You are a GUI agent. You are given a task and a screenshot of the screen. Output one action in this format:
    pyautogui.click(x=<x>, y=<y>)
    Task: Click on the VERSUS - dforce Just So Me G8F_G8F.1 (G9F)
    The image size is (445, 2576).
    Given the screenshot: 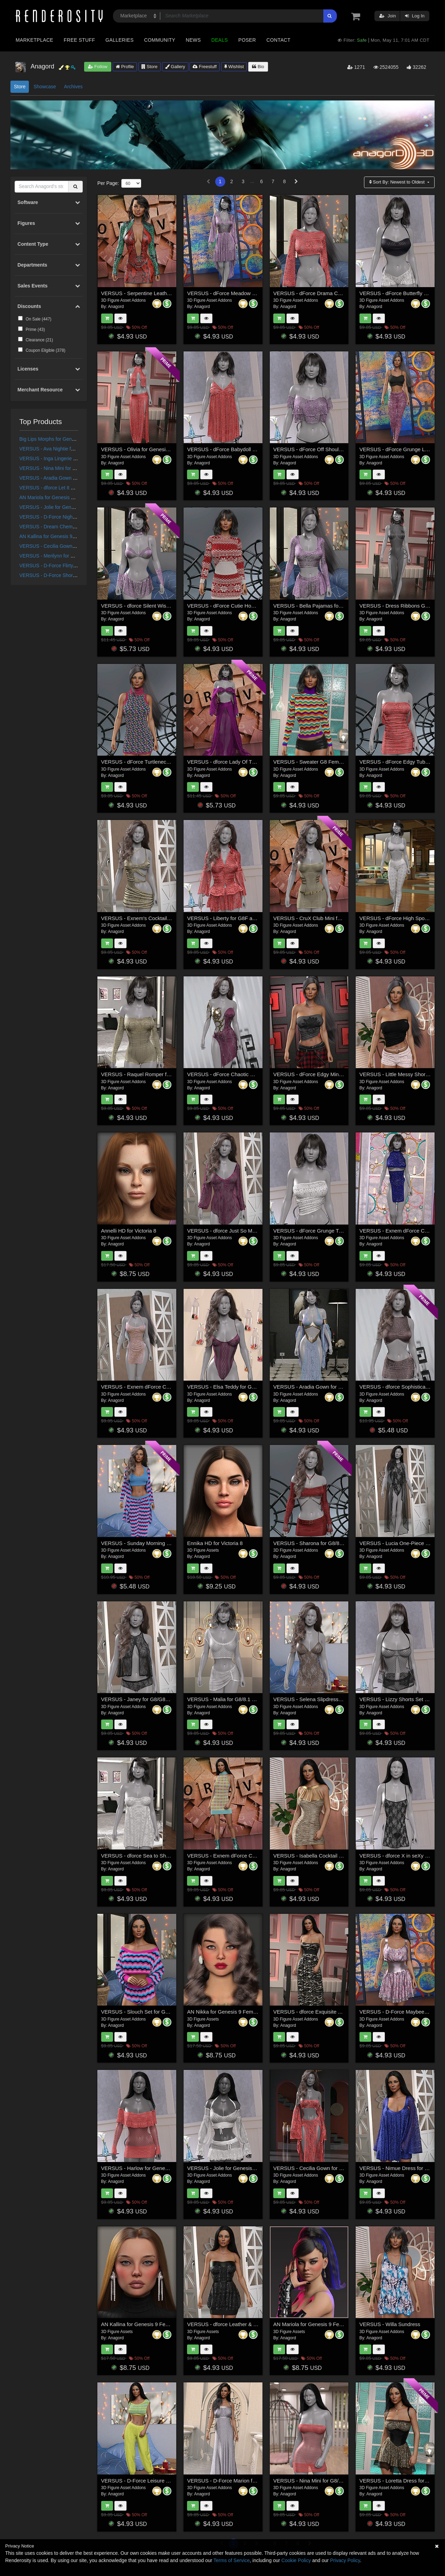 What is the action you would take?
    pyautogui.click(x=243, y=1231)
    